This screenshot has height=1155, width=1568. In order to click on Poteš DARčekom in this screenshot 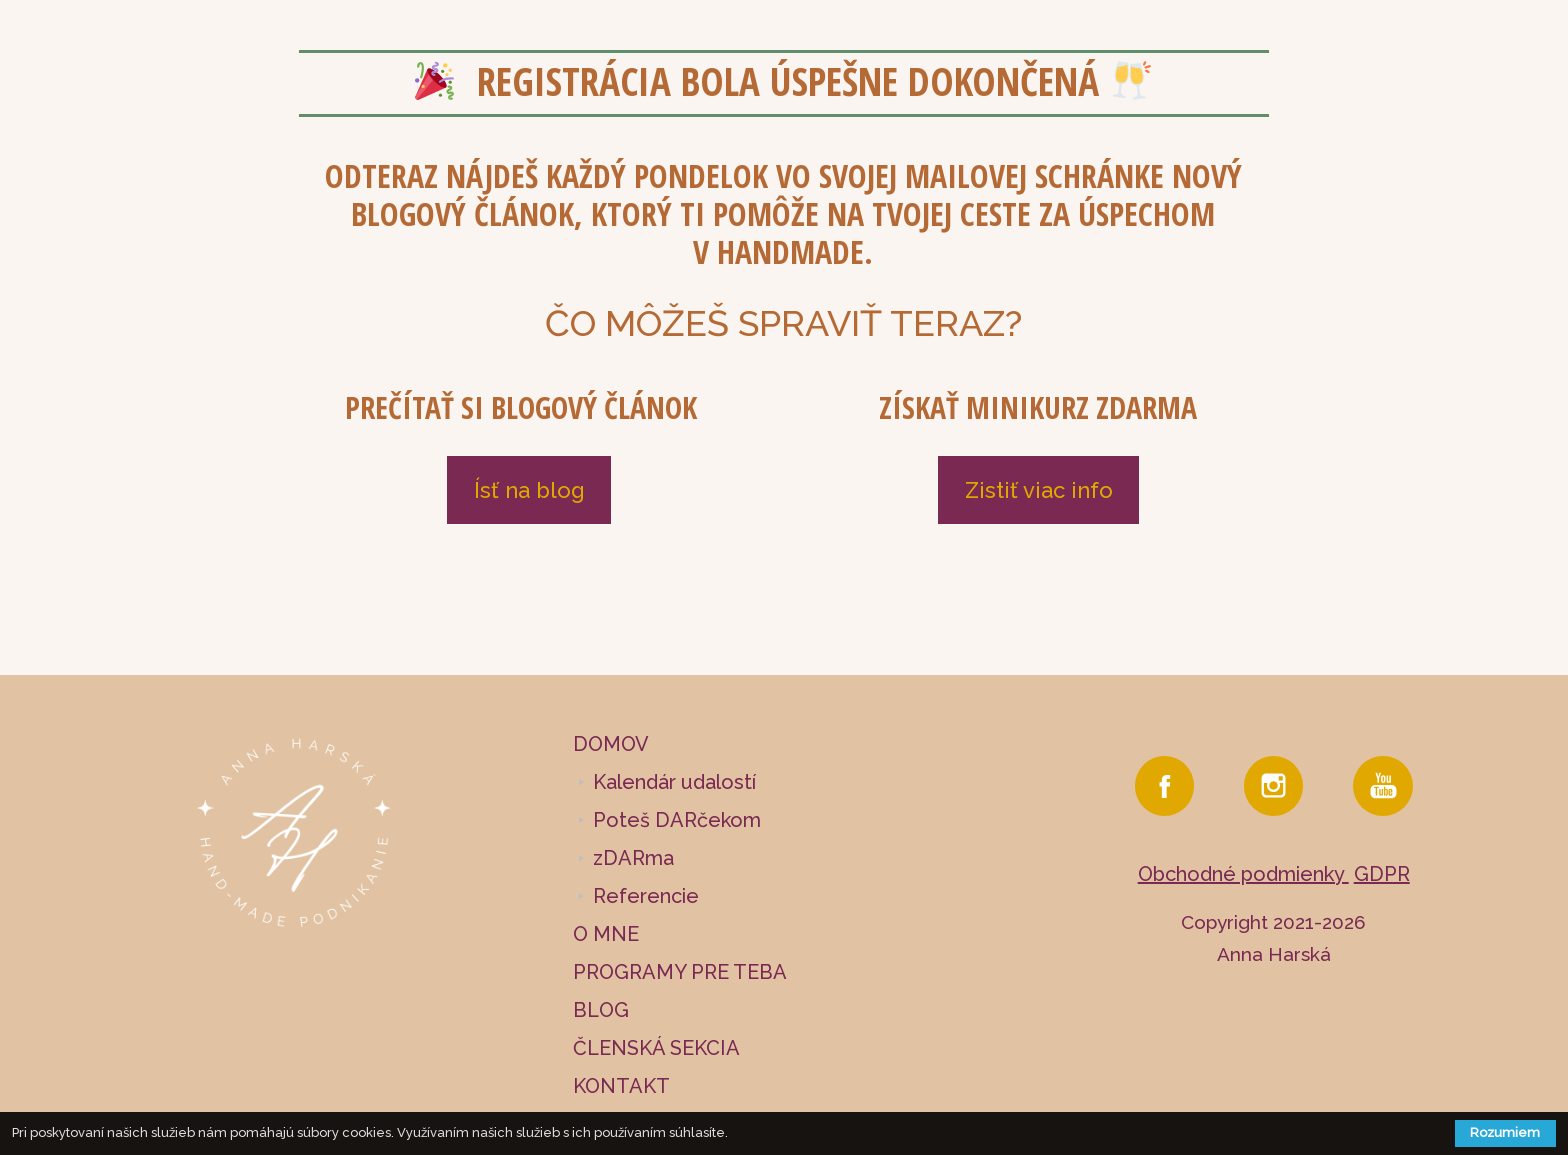, I will do `click(677, 820)`.